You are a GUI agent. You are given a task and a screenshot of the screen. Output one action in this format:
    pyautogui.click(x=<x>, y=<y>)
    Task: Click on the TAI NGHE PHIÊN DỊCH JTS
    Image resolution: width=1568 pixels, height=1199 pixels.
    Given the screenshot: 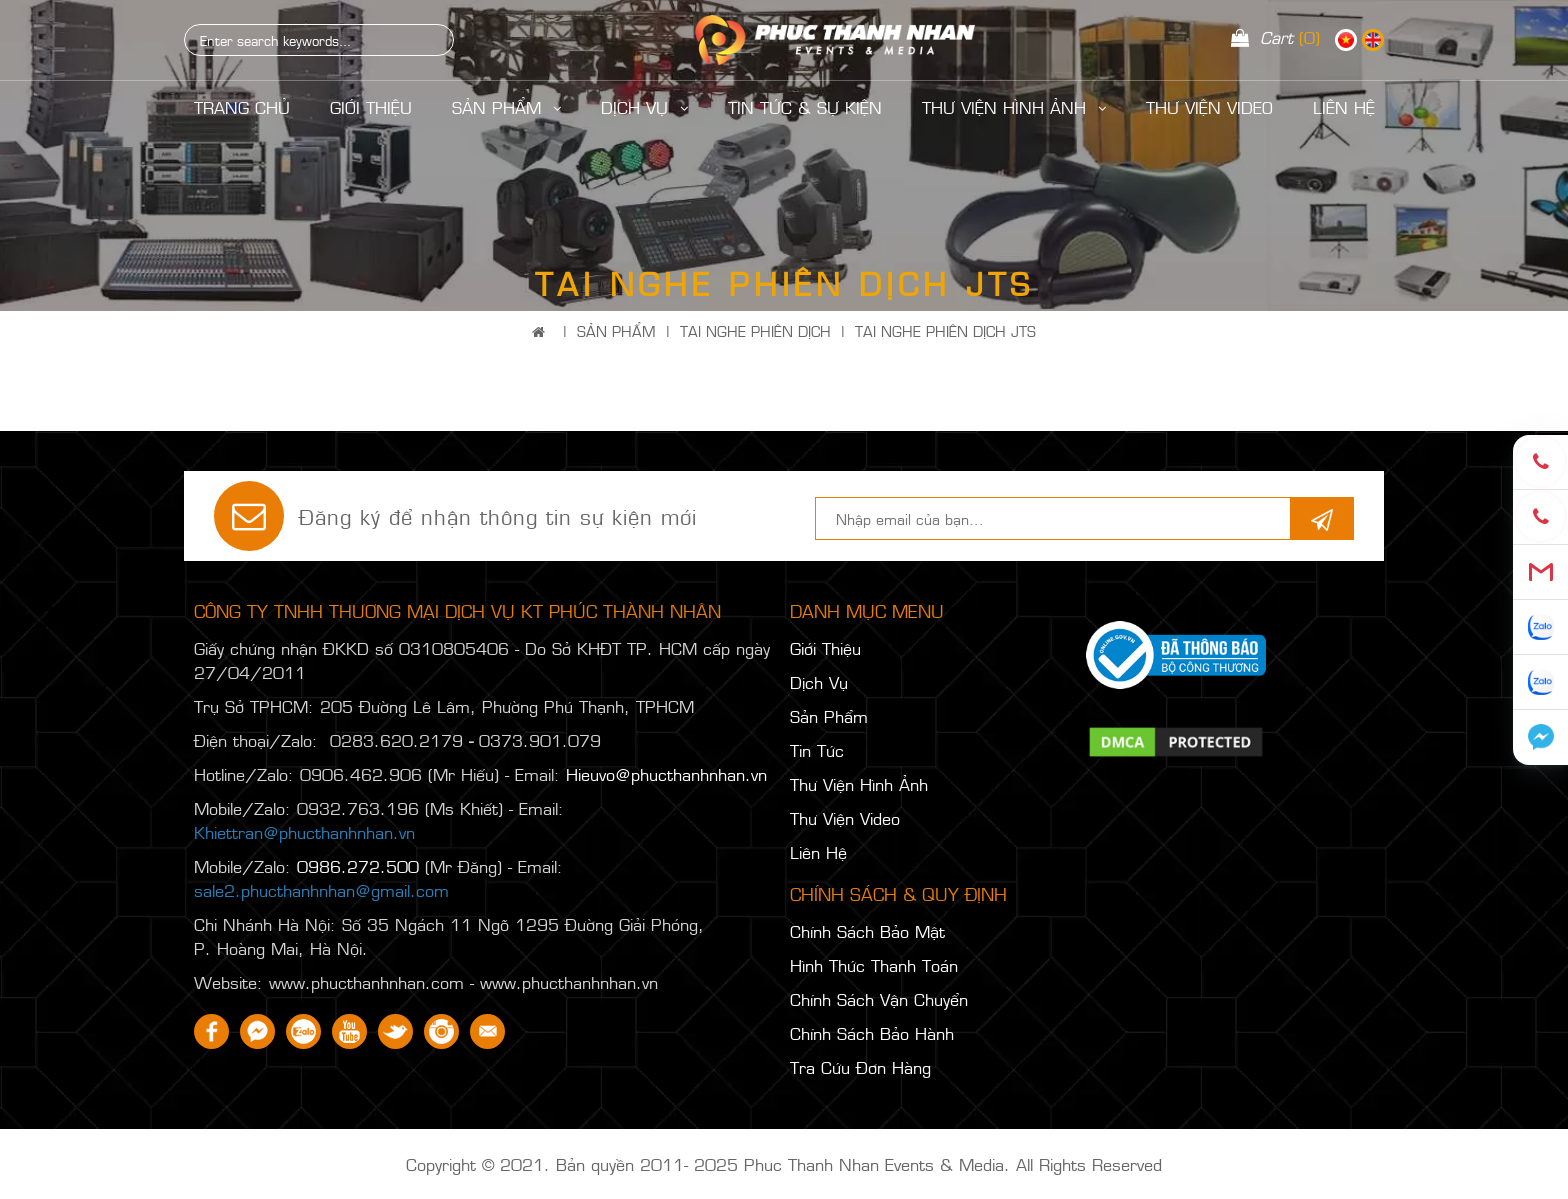 What is the action you would take?
    pyautogui.click(x=945, y=330)
    